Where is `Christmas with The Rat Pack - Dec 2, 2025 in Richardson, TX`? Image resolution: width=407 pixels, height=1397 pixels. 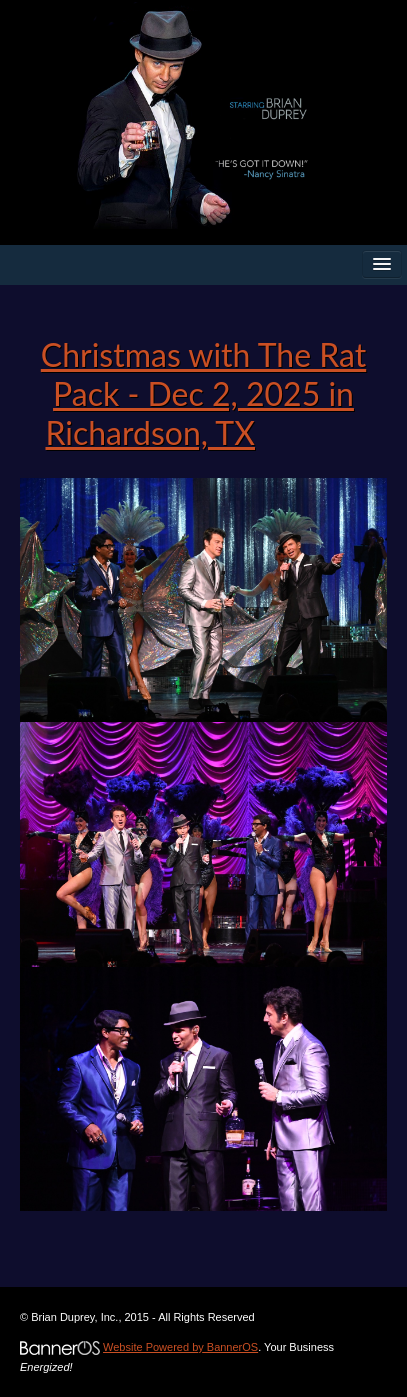
Christmas with The Rat Pack - Dec 2, 2025 in Richardson, TX is located at coordinates (203, 393).